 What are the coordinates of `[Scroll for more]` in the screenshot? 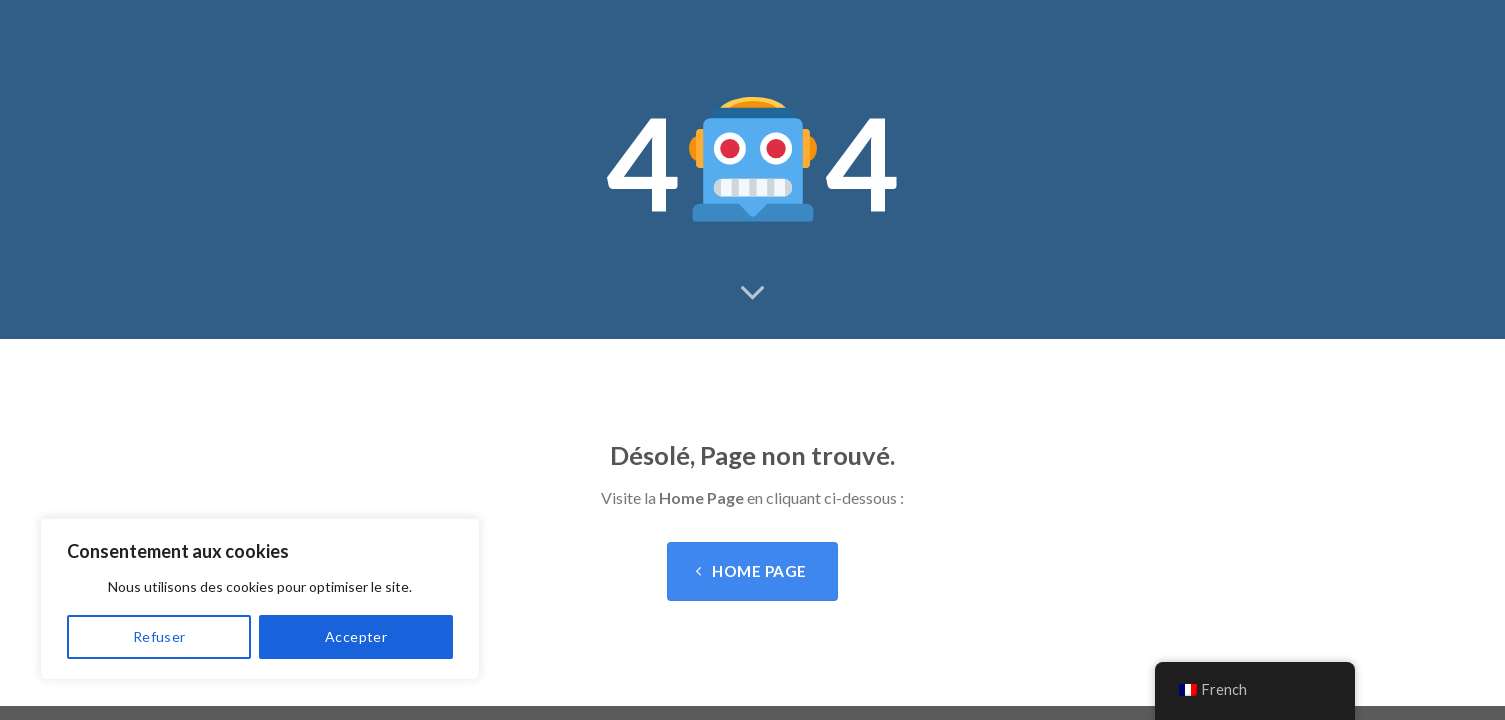 It's located at (753, 294).